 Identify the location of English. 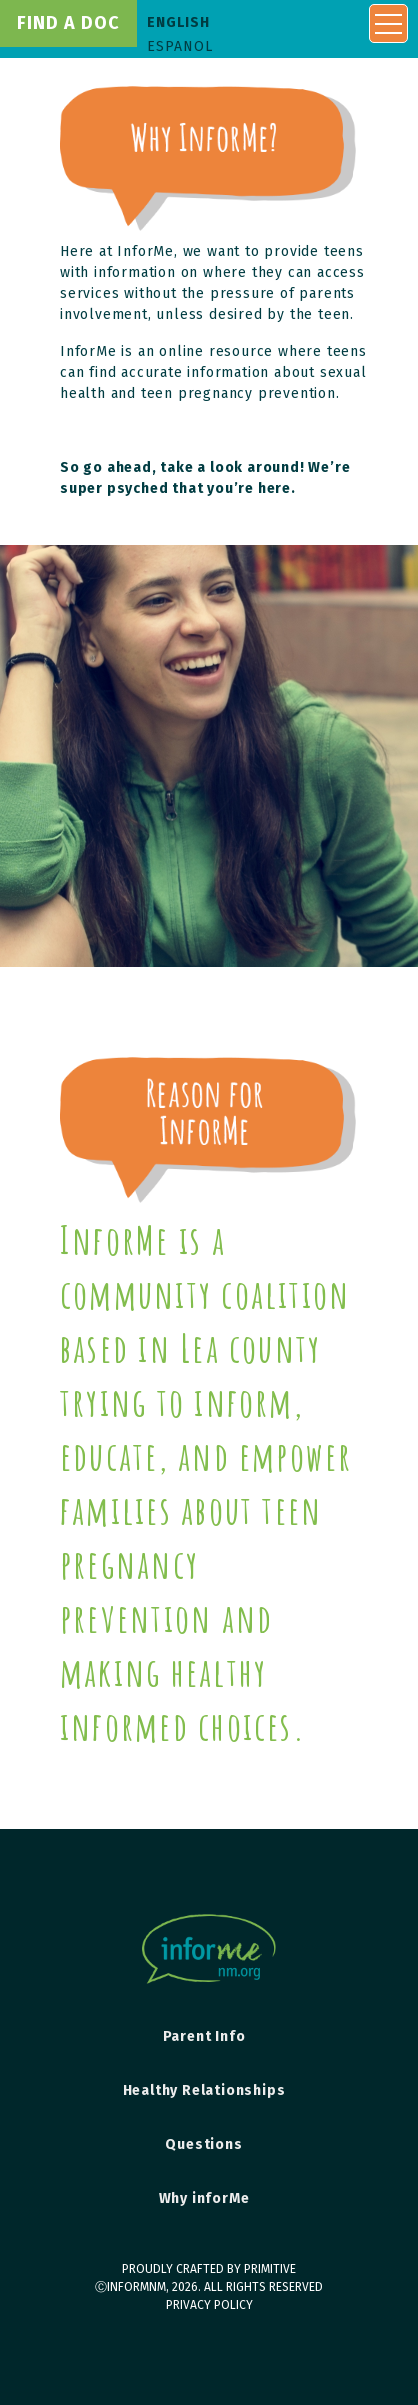
(178, 22).